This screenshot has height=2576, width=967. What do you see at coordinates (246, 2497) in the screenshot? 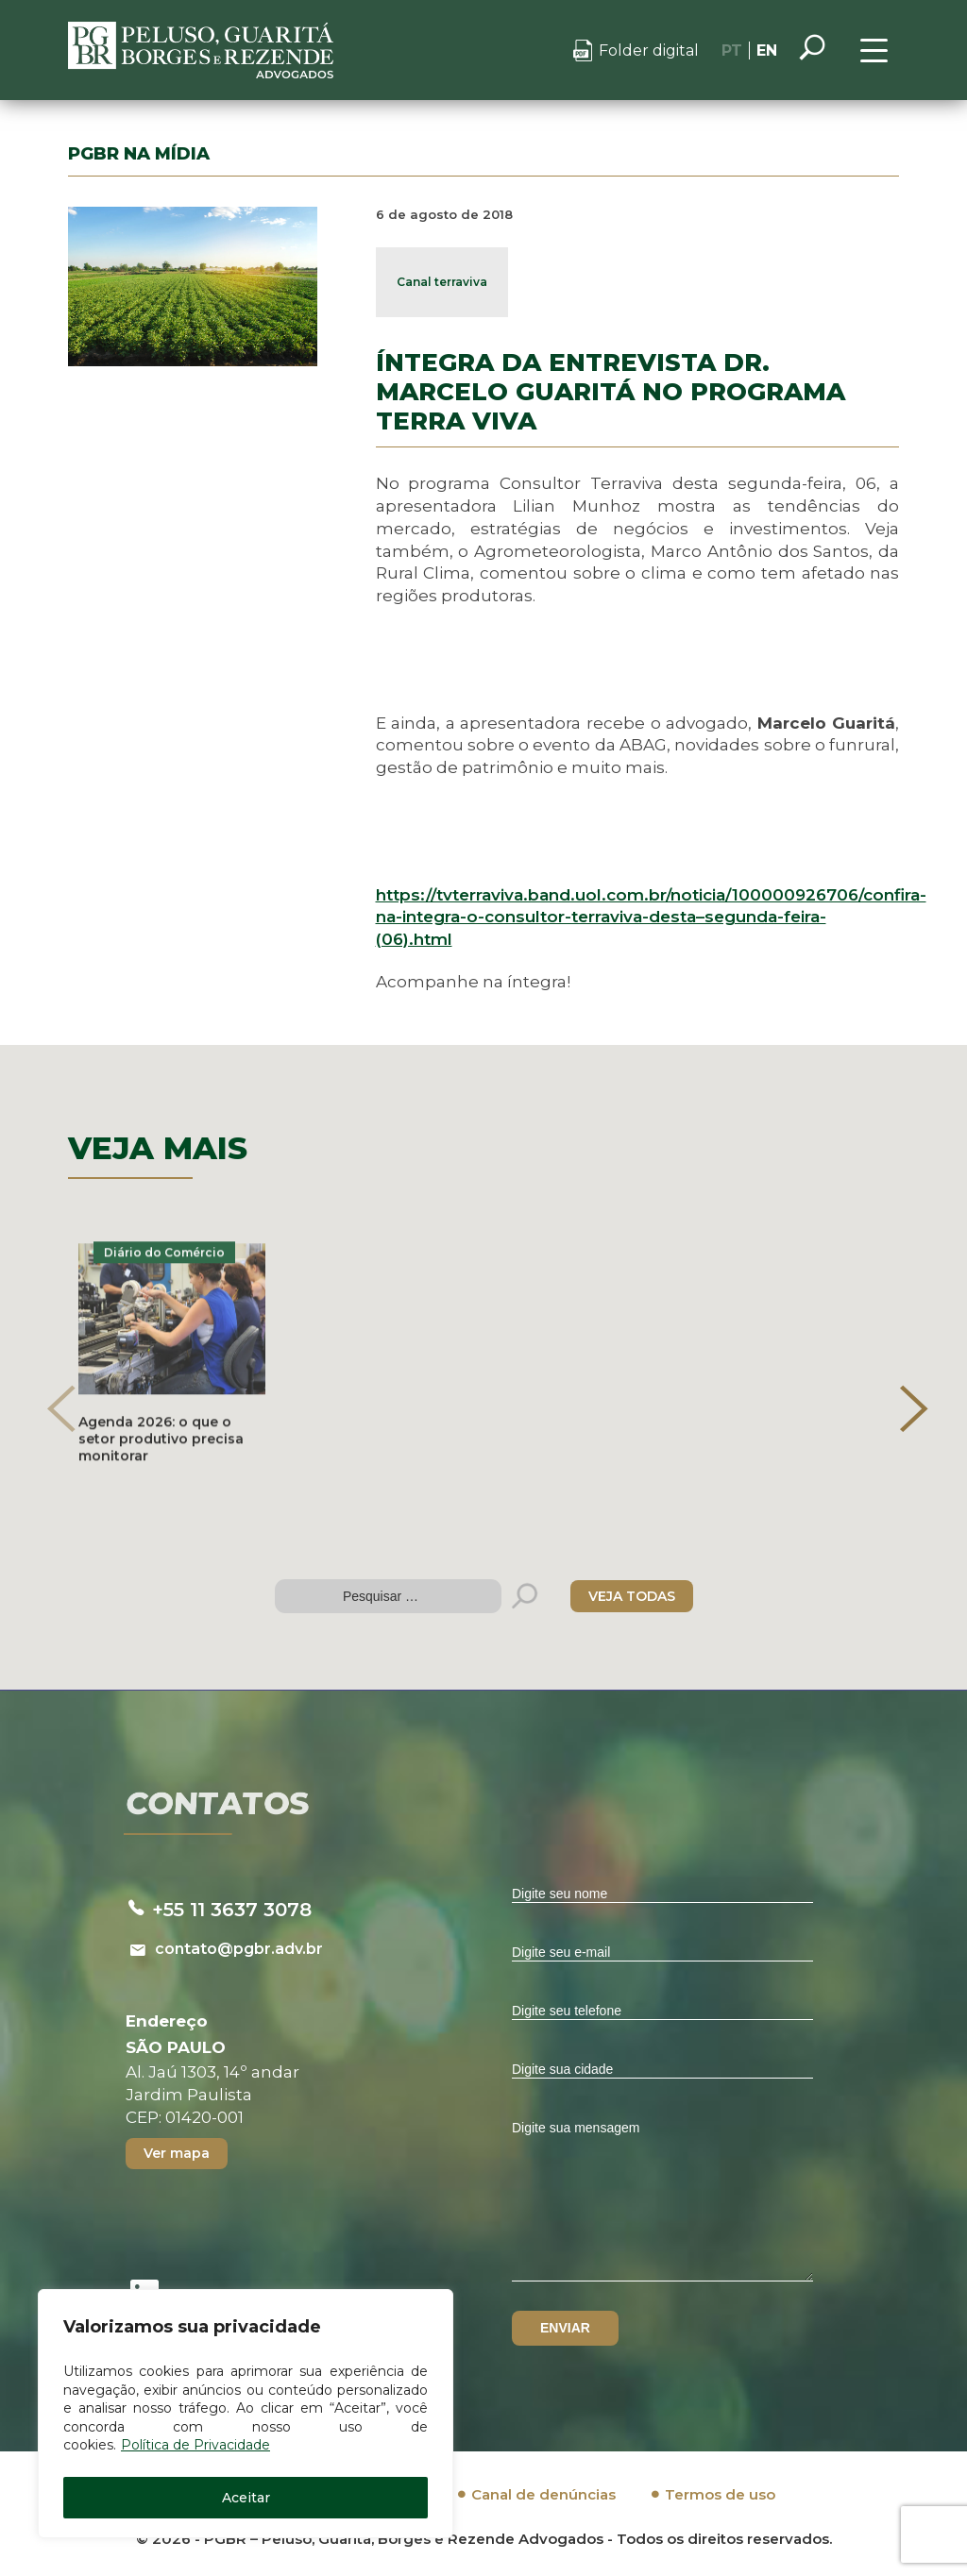
I see `Aceitar` at bounding box center [246, 2497].